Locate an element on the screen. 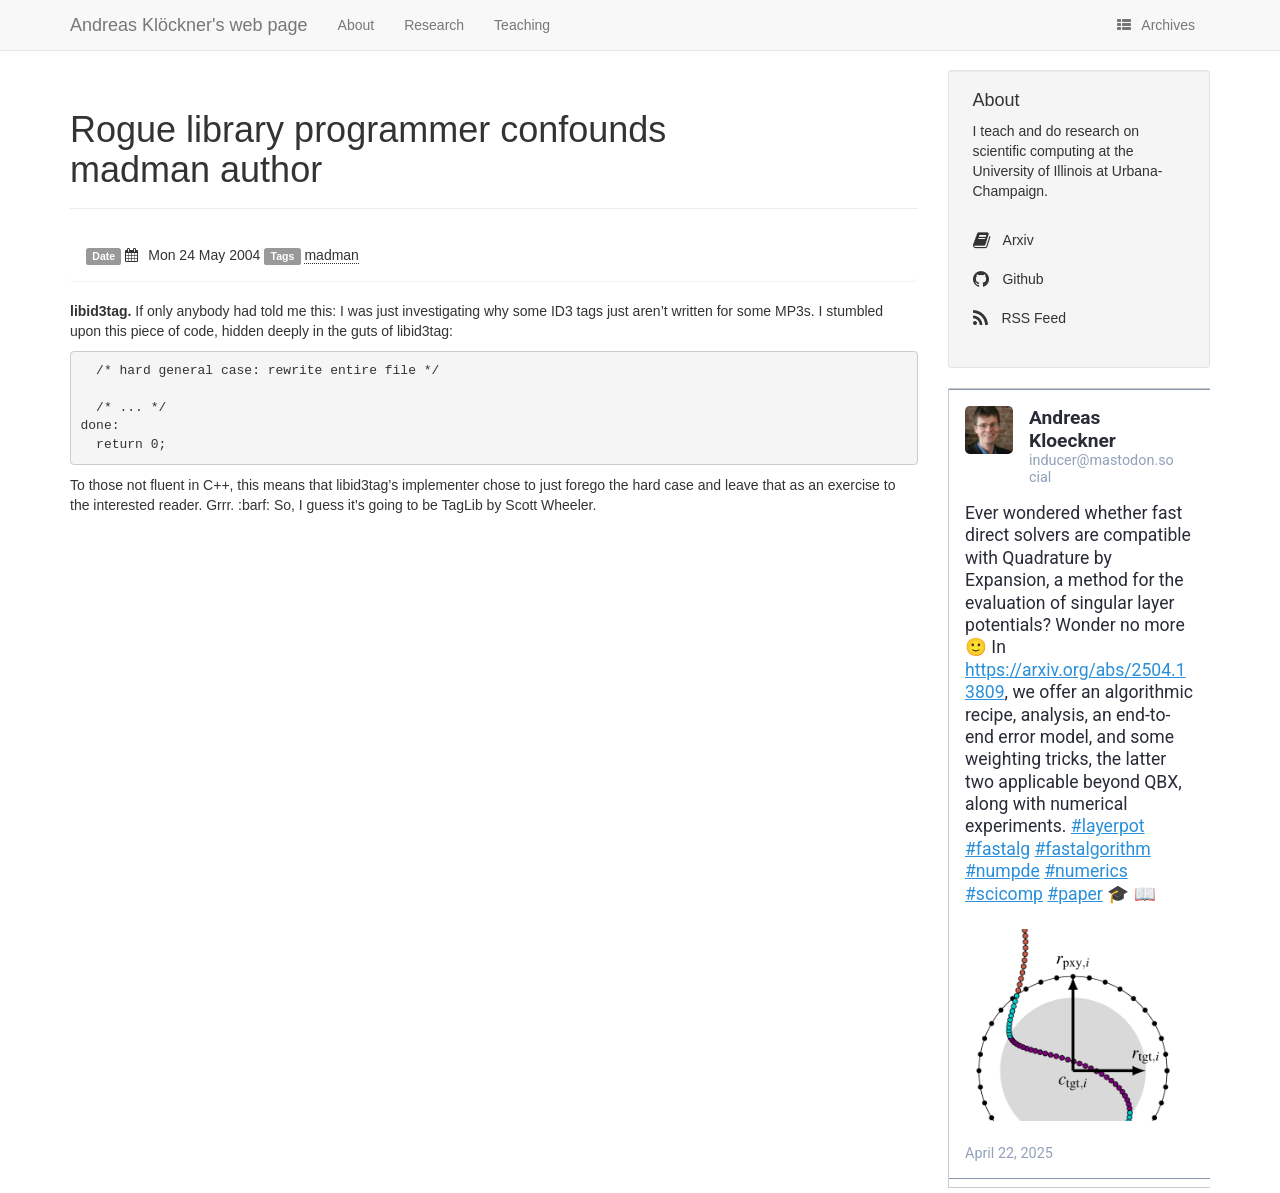 The width and height of the screenshot is (1280, 1193). RSS Feed is located at coordinates (1019, 318).